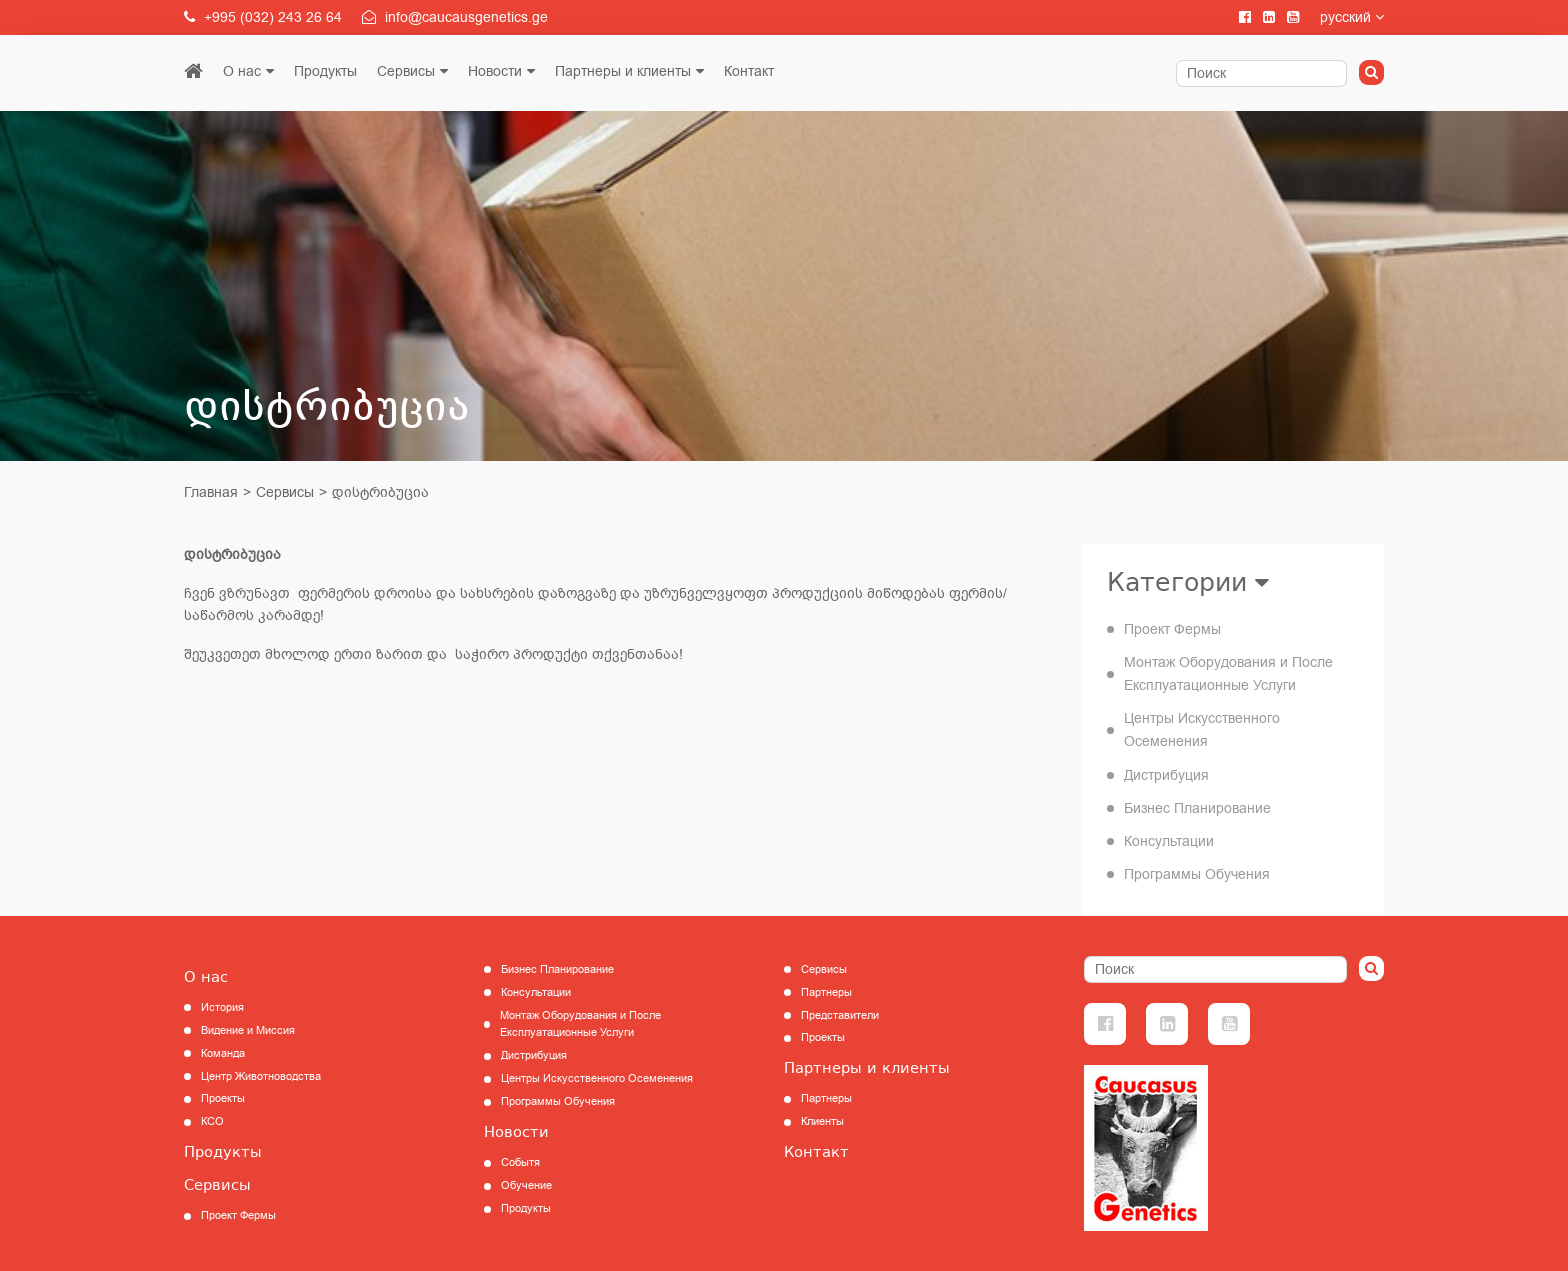 This screenshot has width=1568, height=1271. Describe the element at coordinates (749, 71) in the screenshot. I see `Контакт` at that location.